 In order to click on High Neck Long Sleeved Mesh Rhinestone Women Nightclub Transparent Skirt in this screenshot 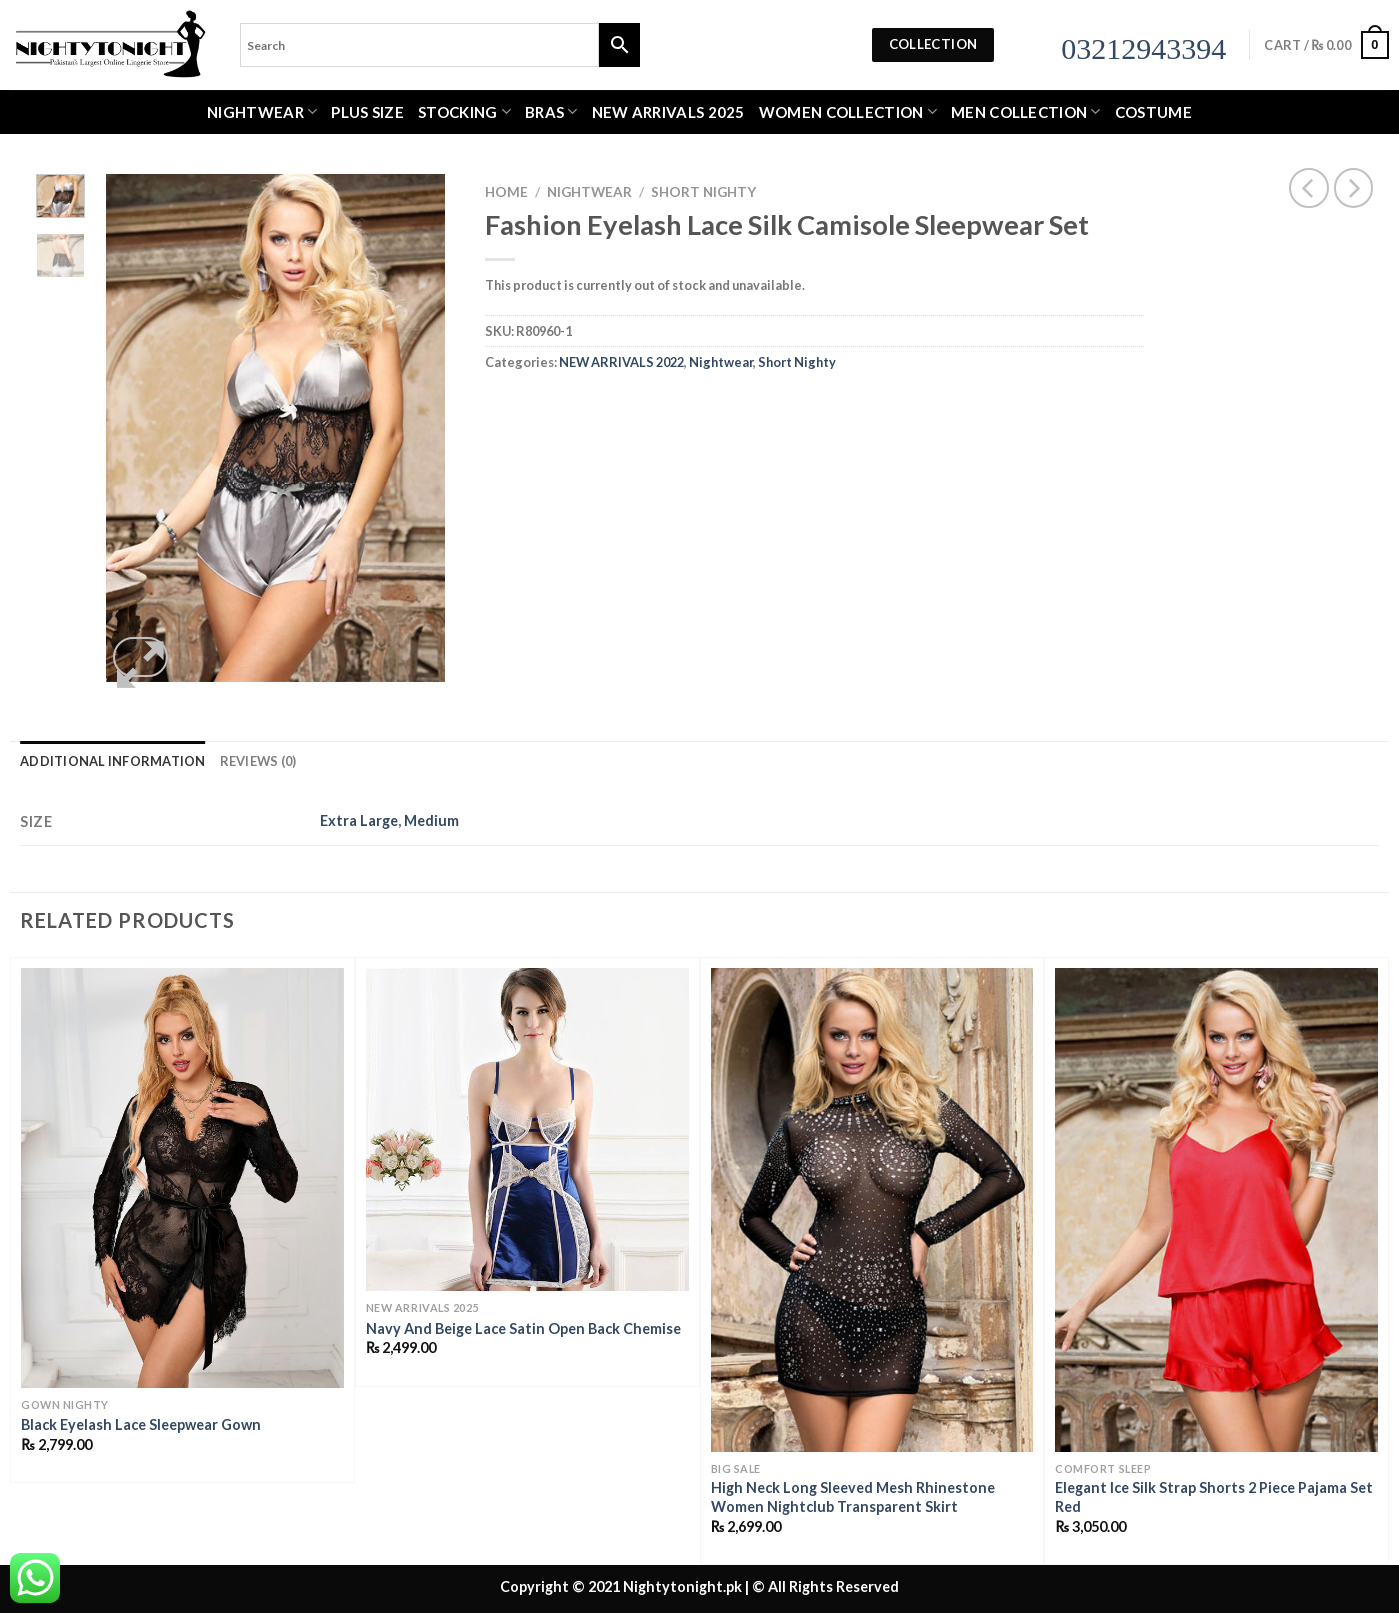, I will do `click(853, 1497)`.